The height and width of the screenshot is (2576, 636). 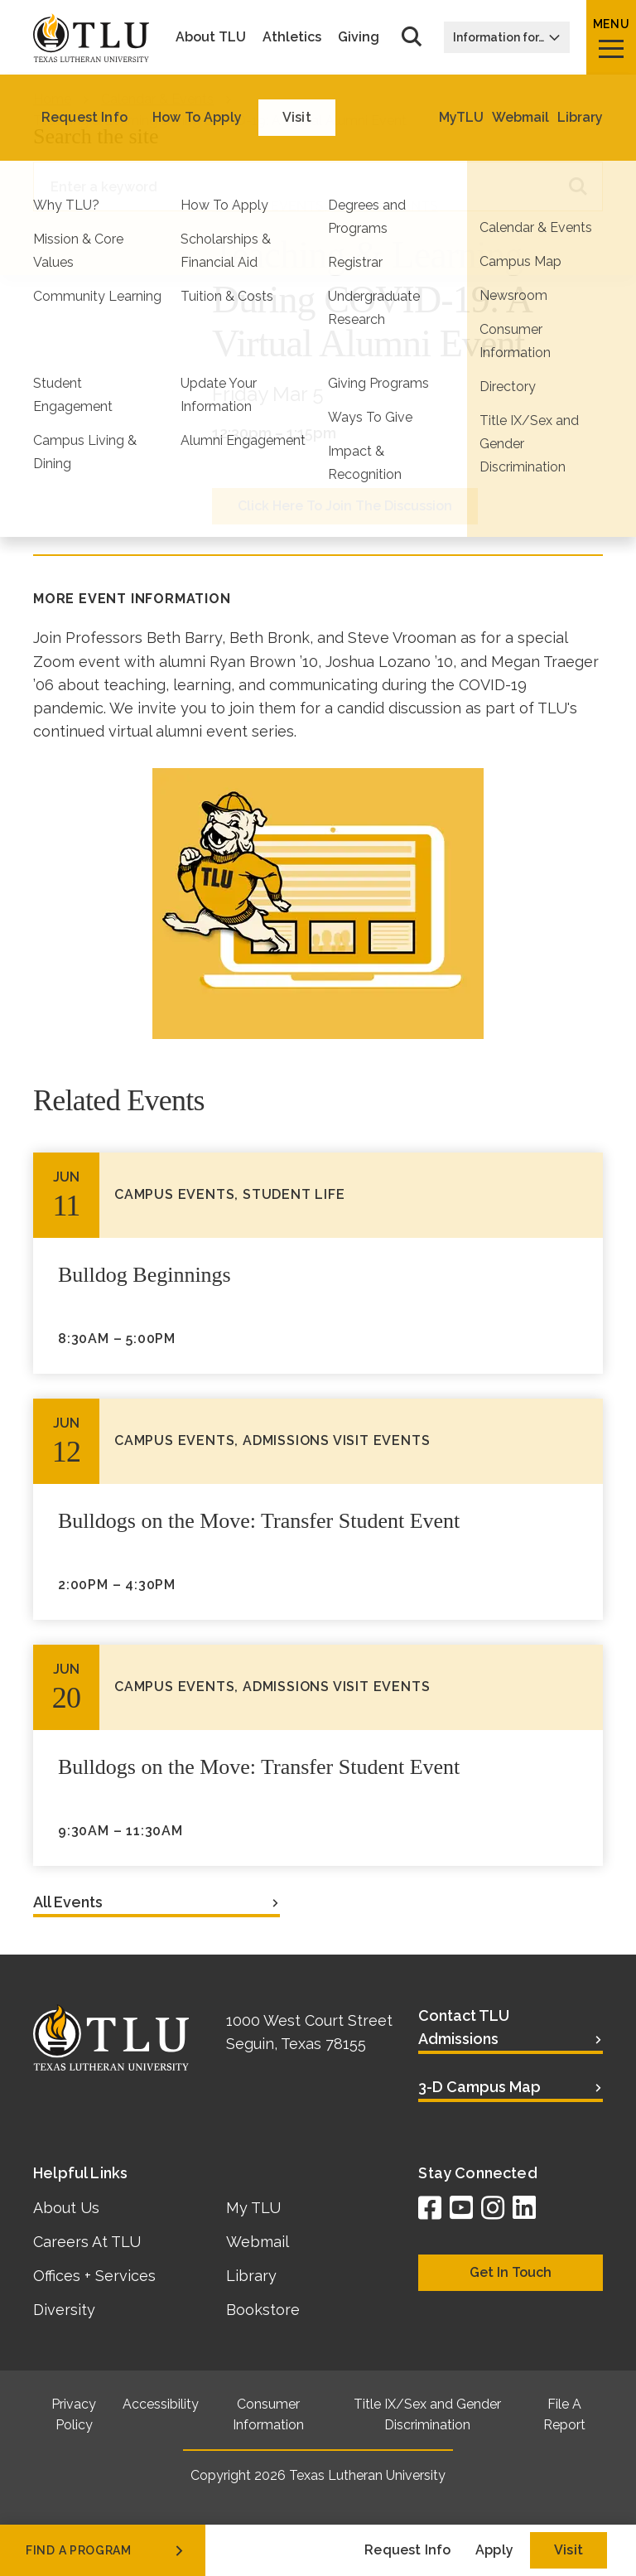 What do you see at coordinates (87, 2241) in the screenshot?
I see `Careers At TLU` at bounding box center [87, 2241].